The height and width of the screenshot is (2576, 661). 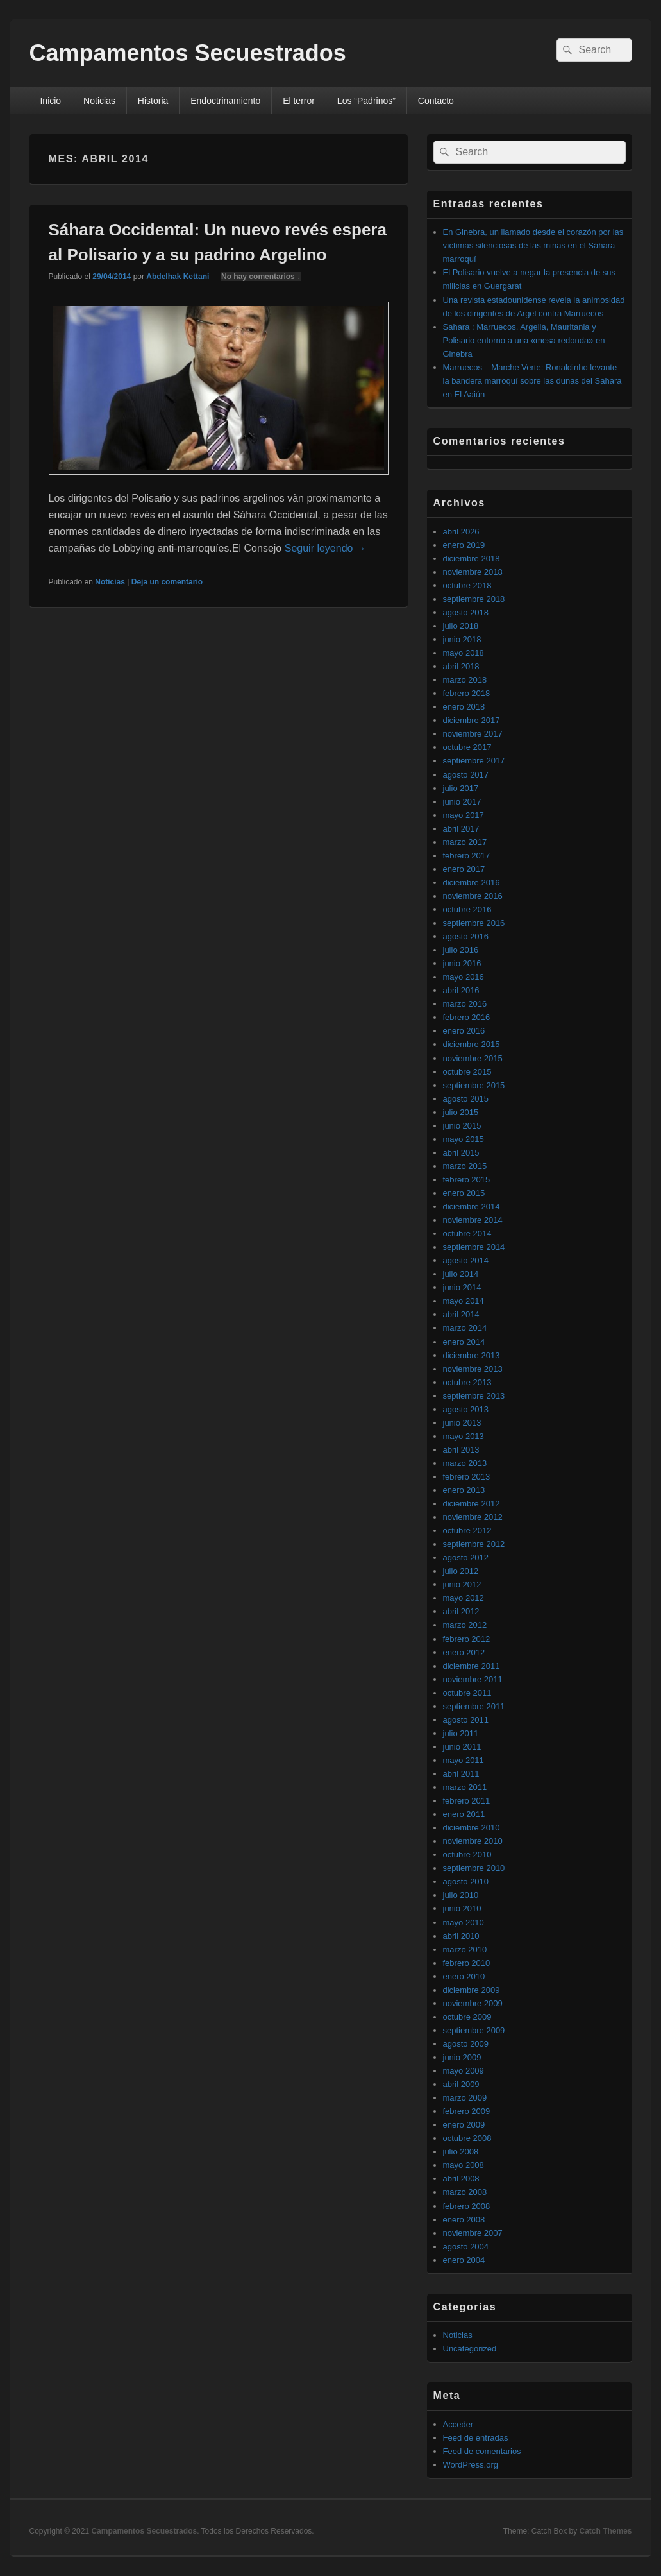 I want to click on julio 2018, so click(x=461, y=626).